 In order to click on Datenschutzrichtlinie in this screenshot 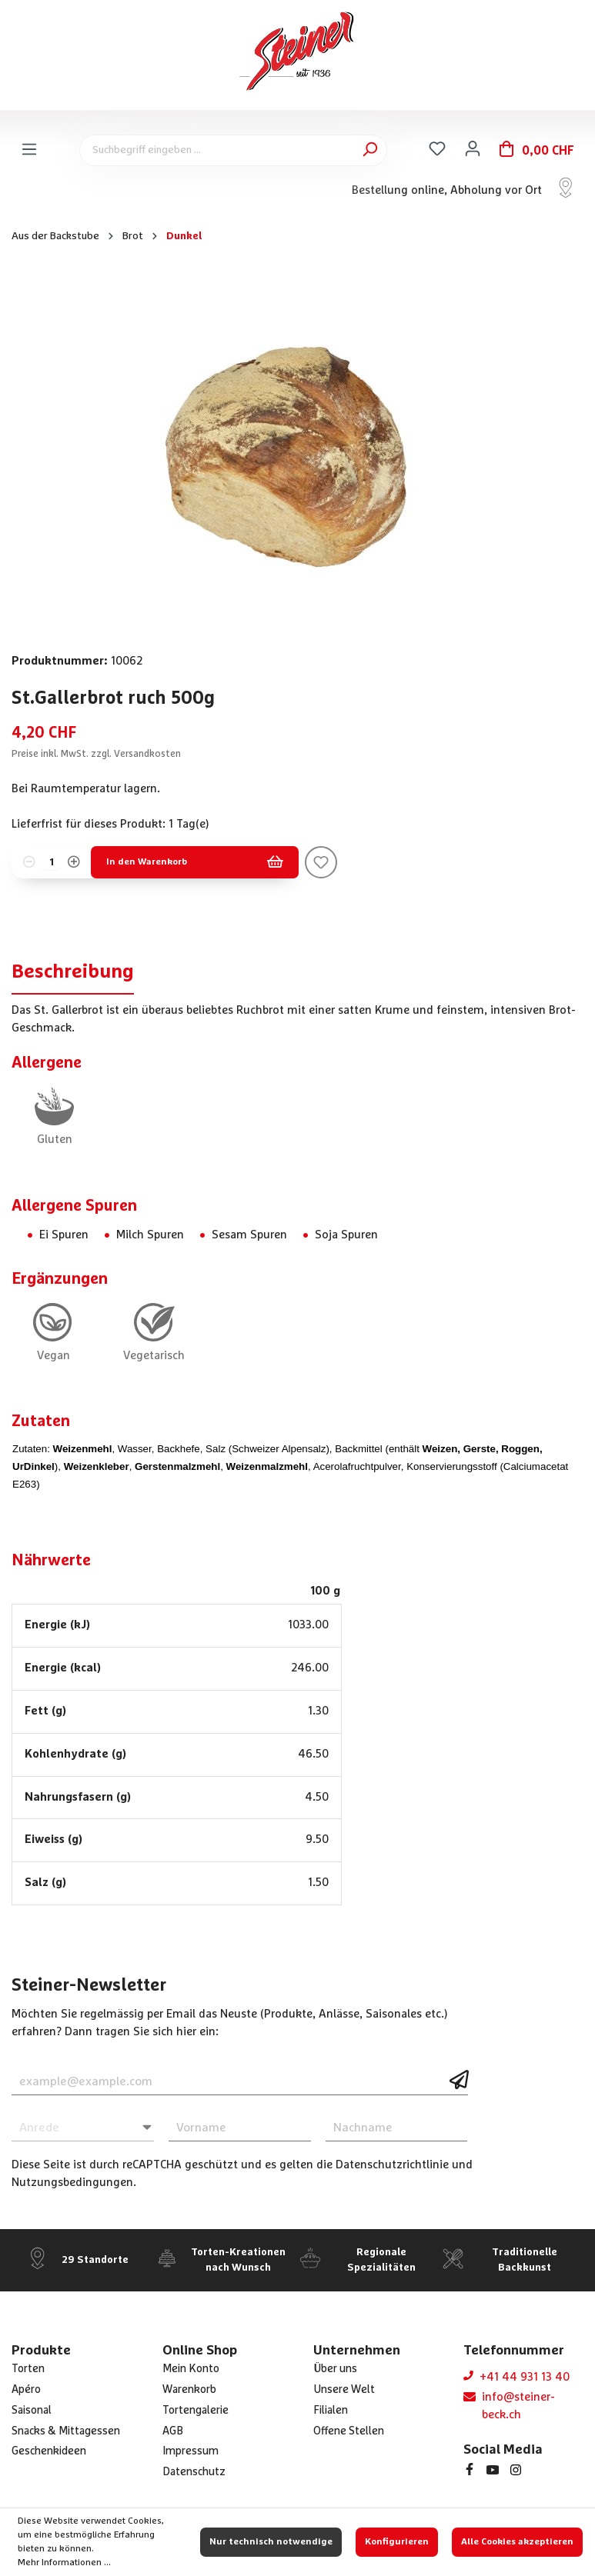, I will do `click(392, 2165)`.